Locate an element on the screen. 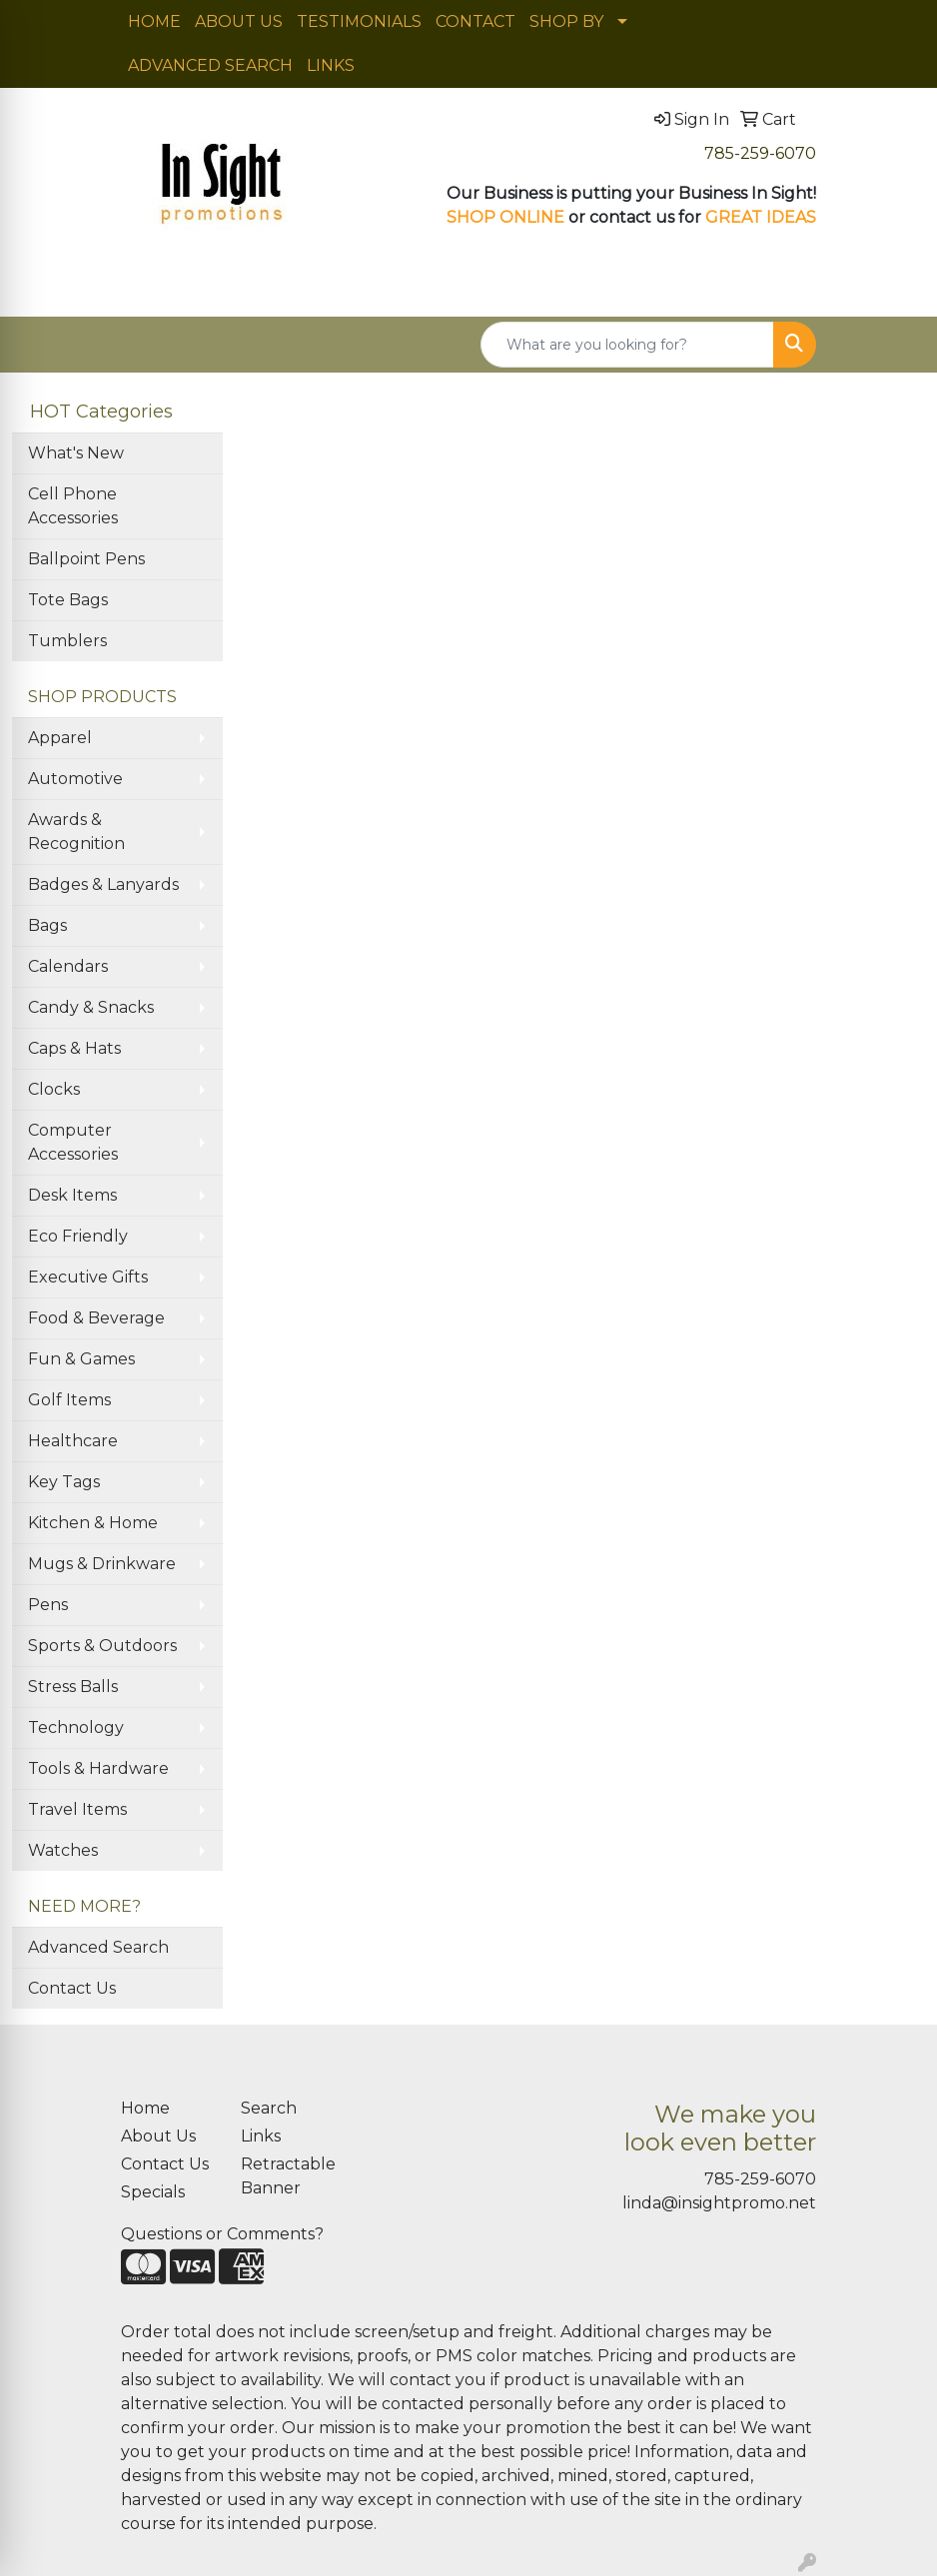  LINKS is located at coordinates (331, 65).